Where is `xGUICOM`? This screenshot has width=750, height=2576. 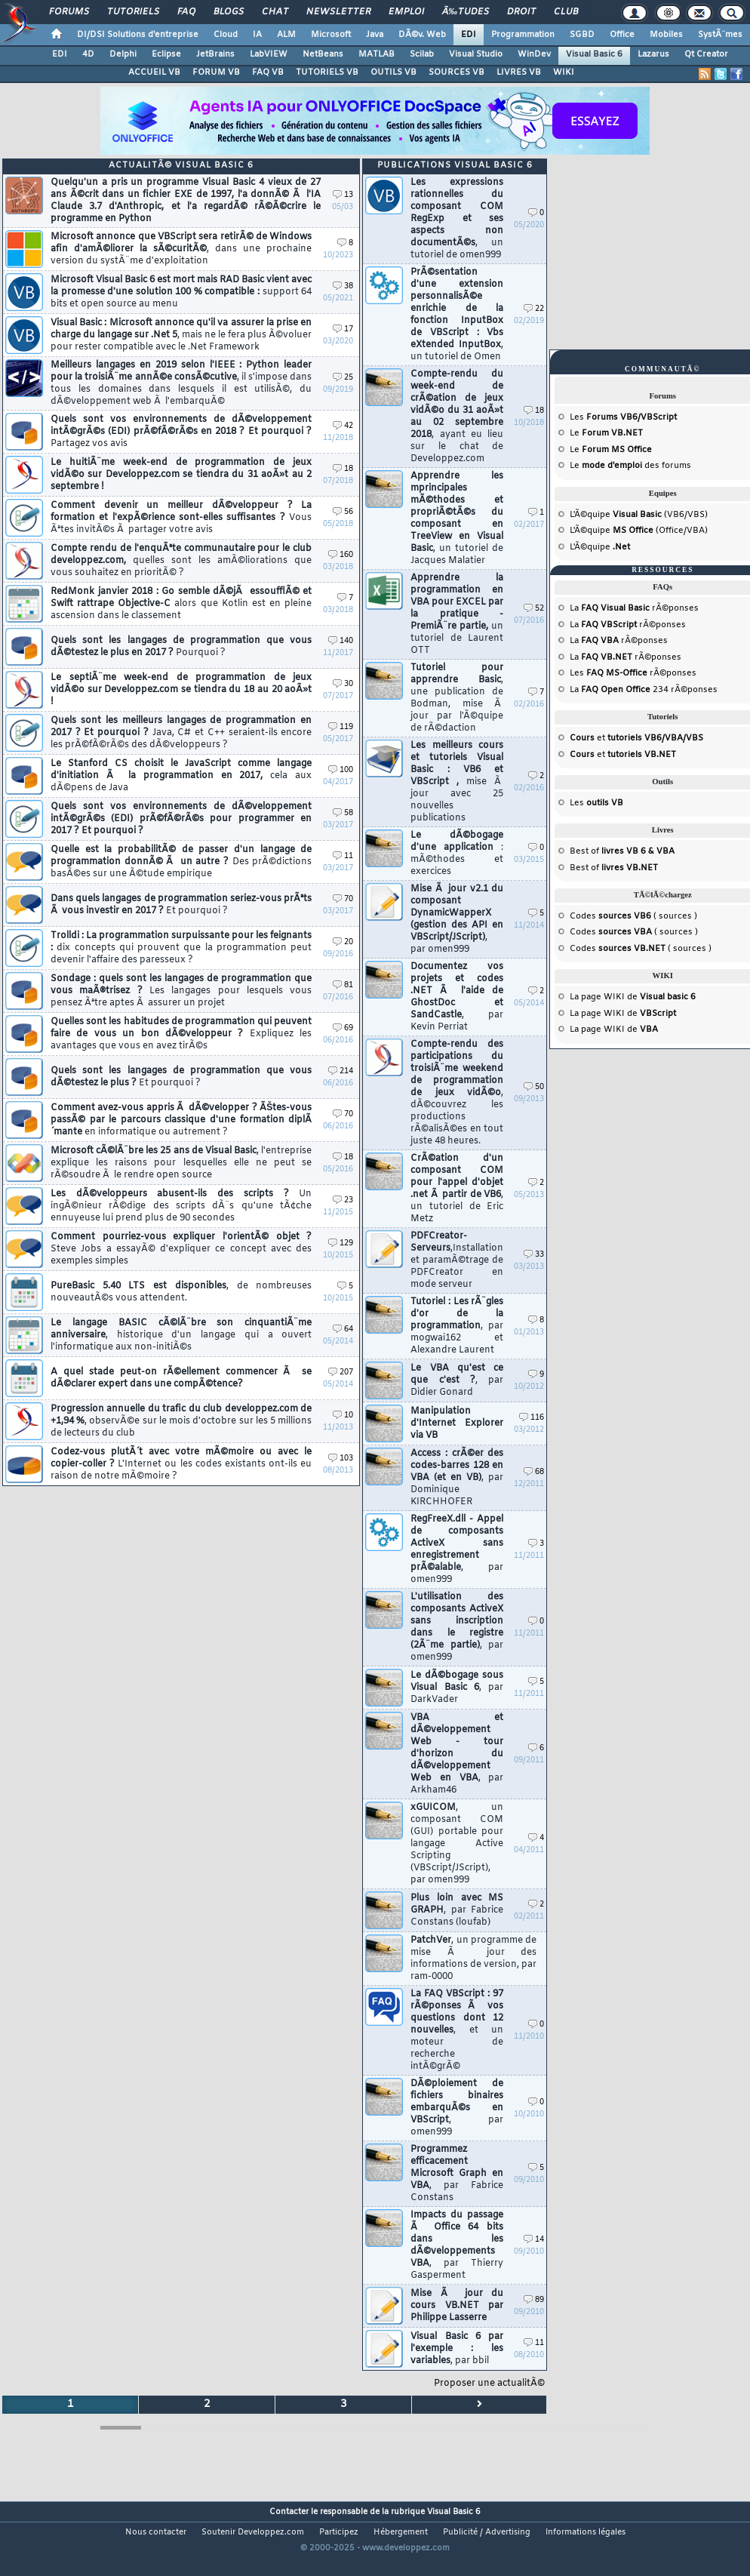 xGUICOM is located at coordinates (456, 1844).